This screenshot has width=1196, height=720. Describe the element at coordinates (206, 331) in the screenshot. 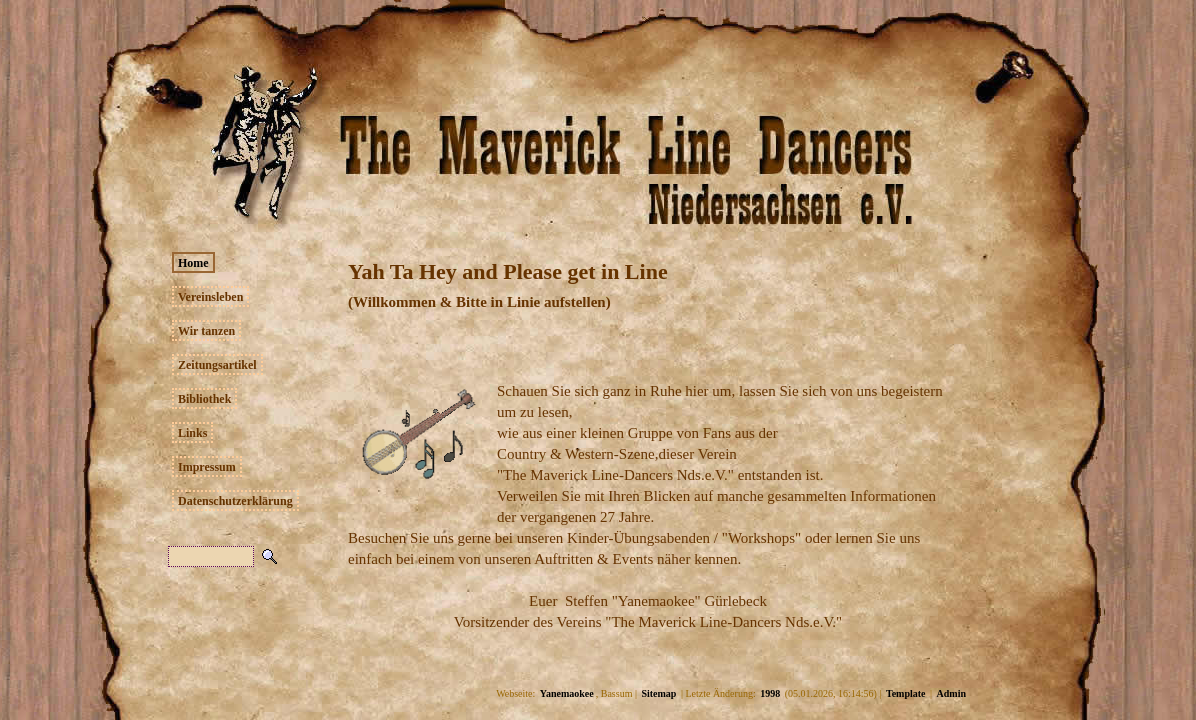

I see `Wir tanzen` at that location.